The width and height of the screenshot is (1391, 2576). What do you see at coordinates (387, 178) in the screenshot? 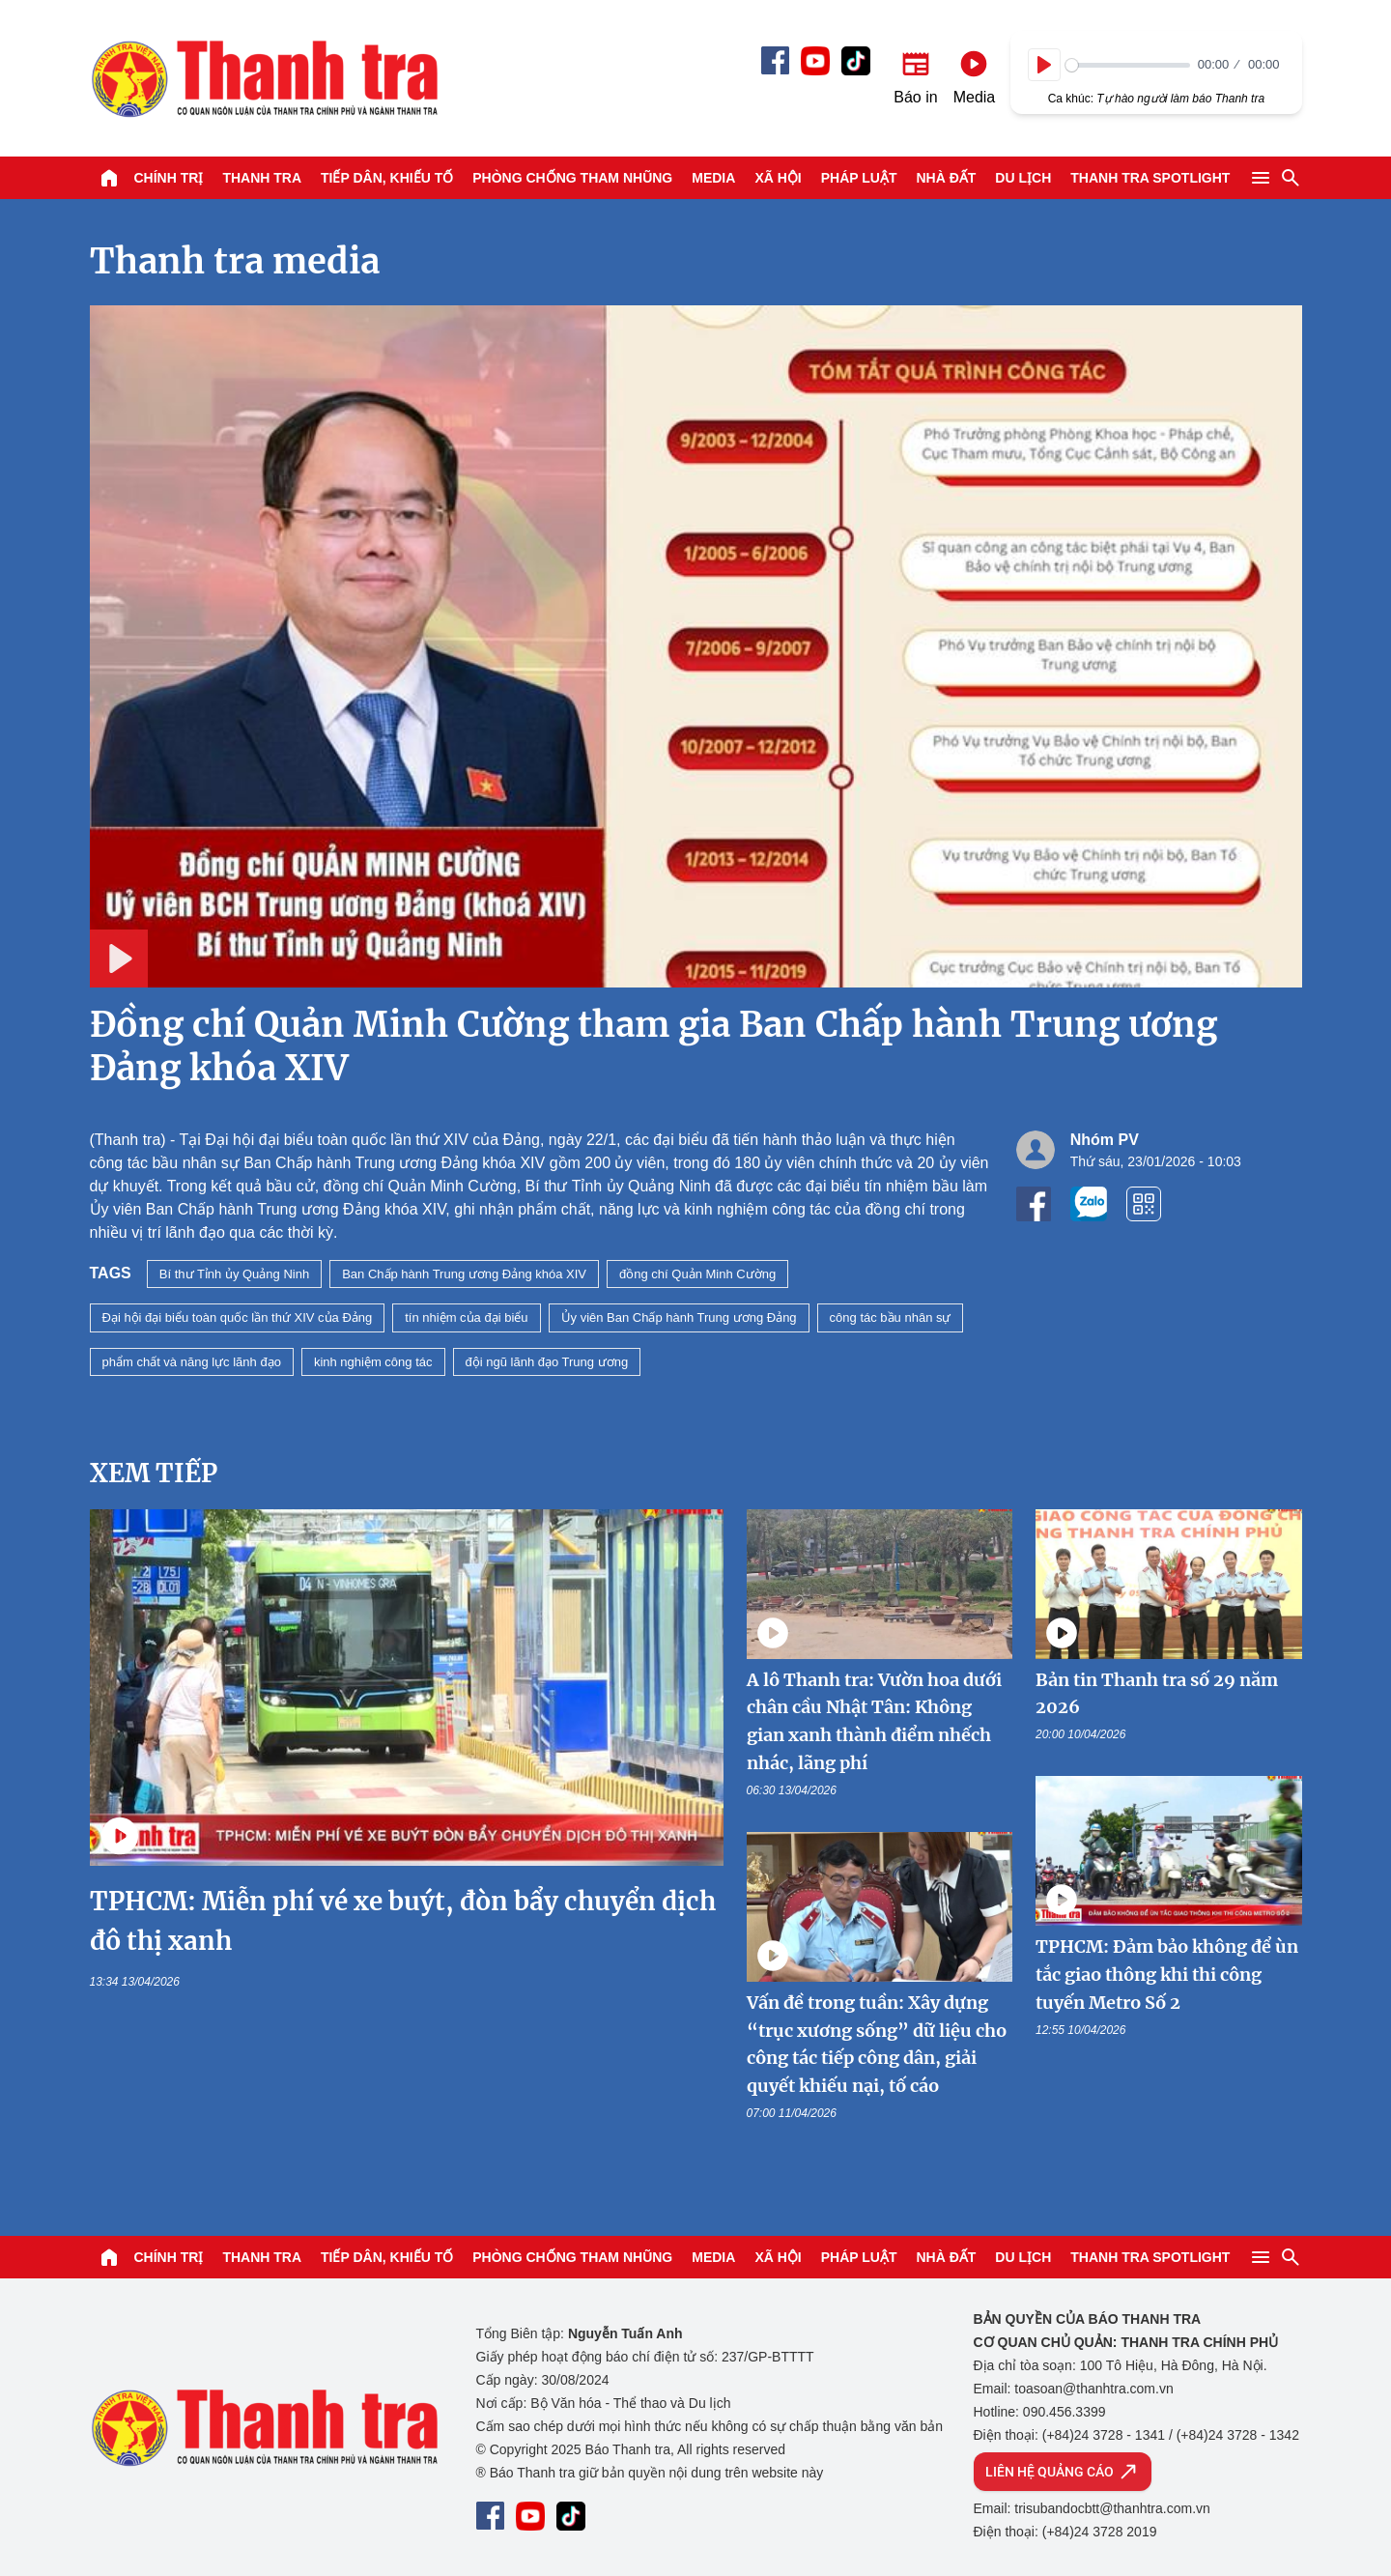
I see `Tiếp dân, Khiếu tố` at bounding box center [387, 178].